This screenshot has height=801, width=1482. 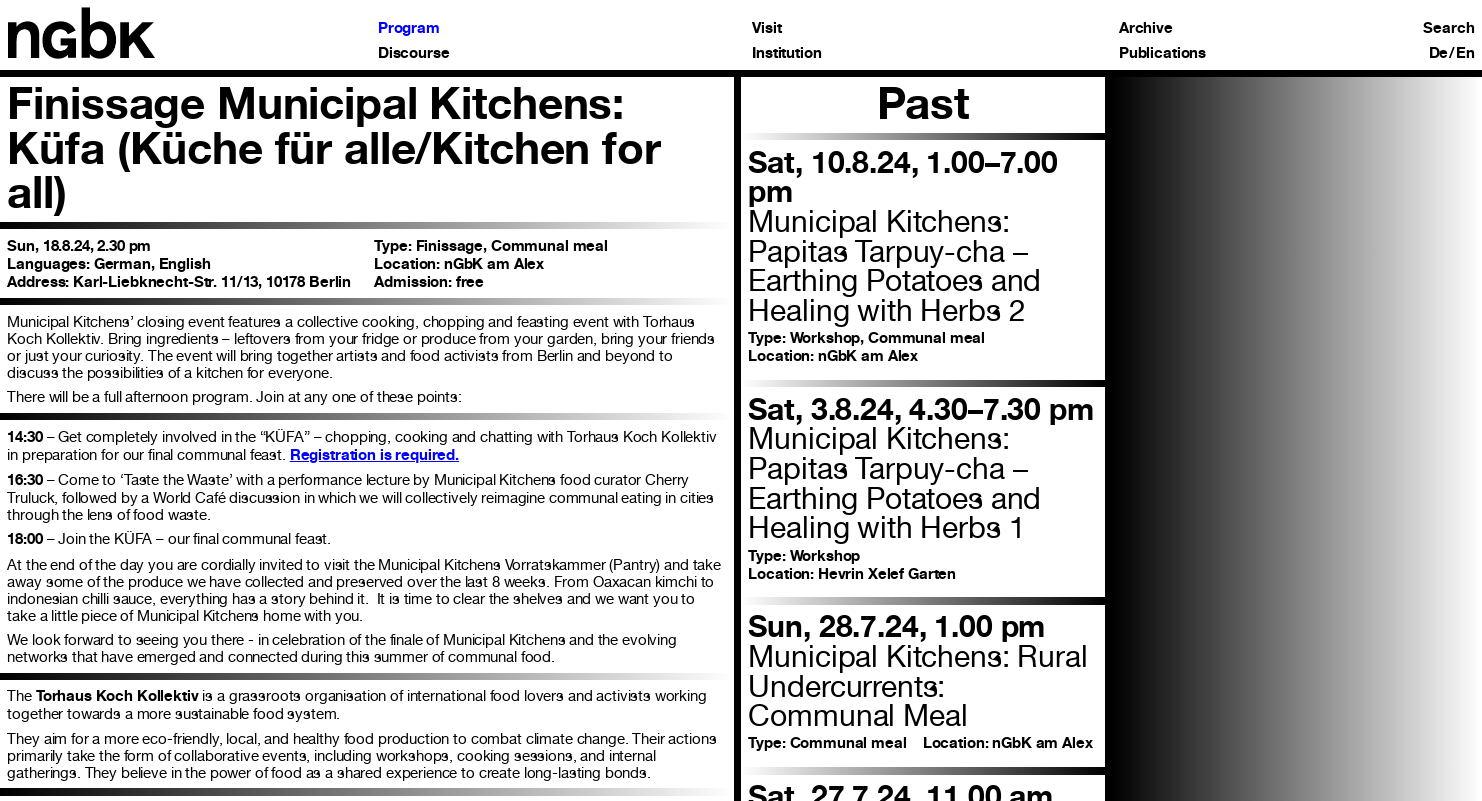 I want to click on Search, so click(x=1448, y=28).